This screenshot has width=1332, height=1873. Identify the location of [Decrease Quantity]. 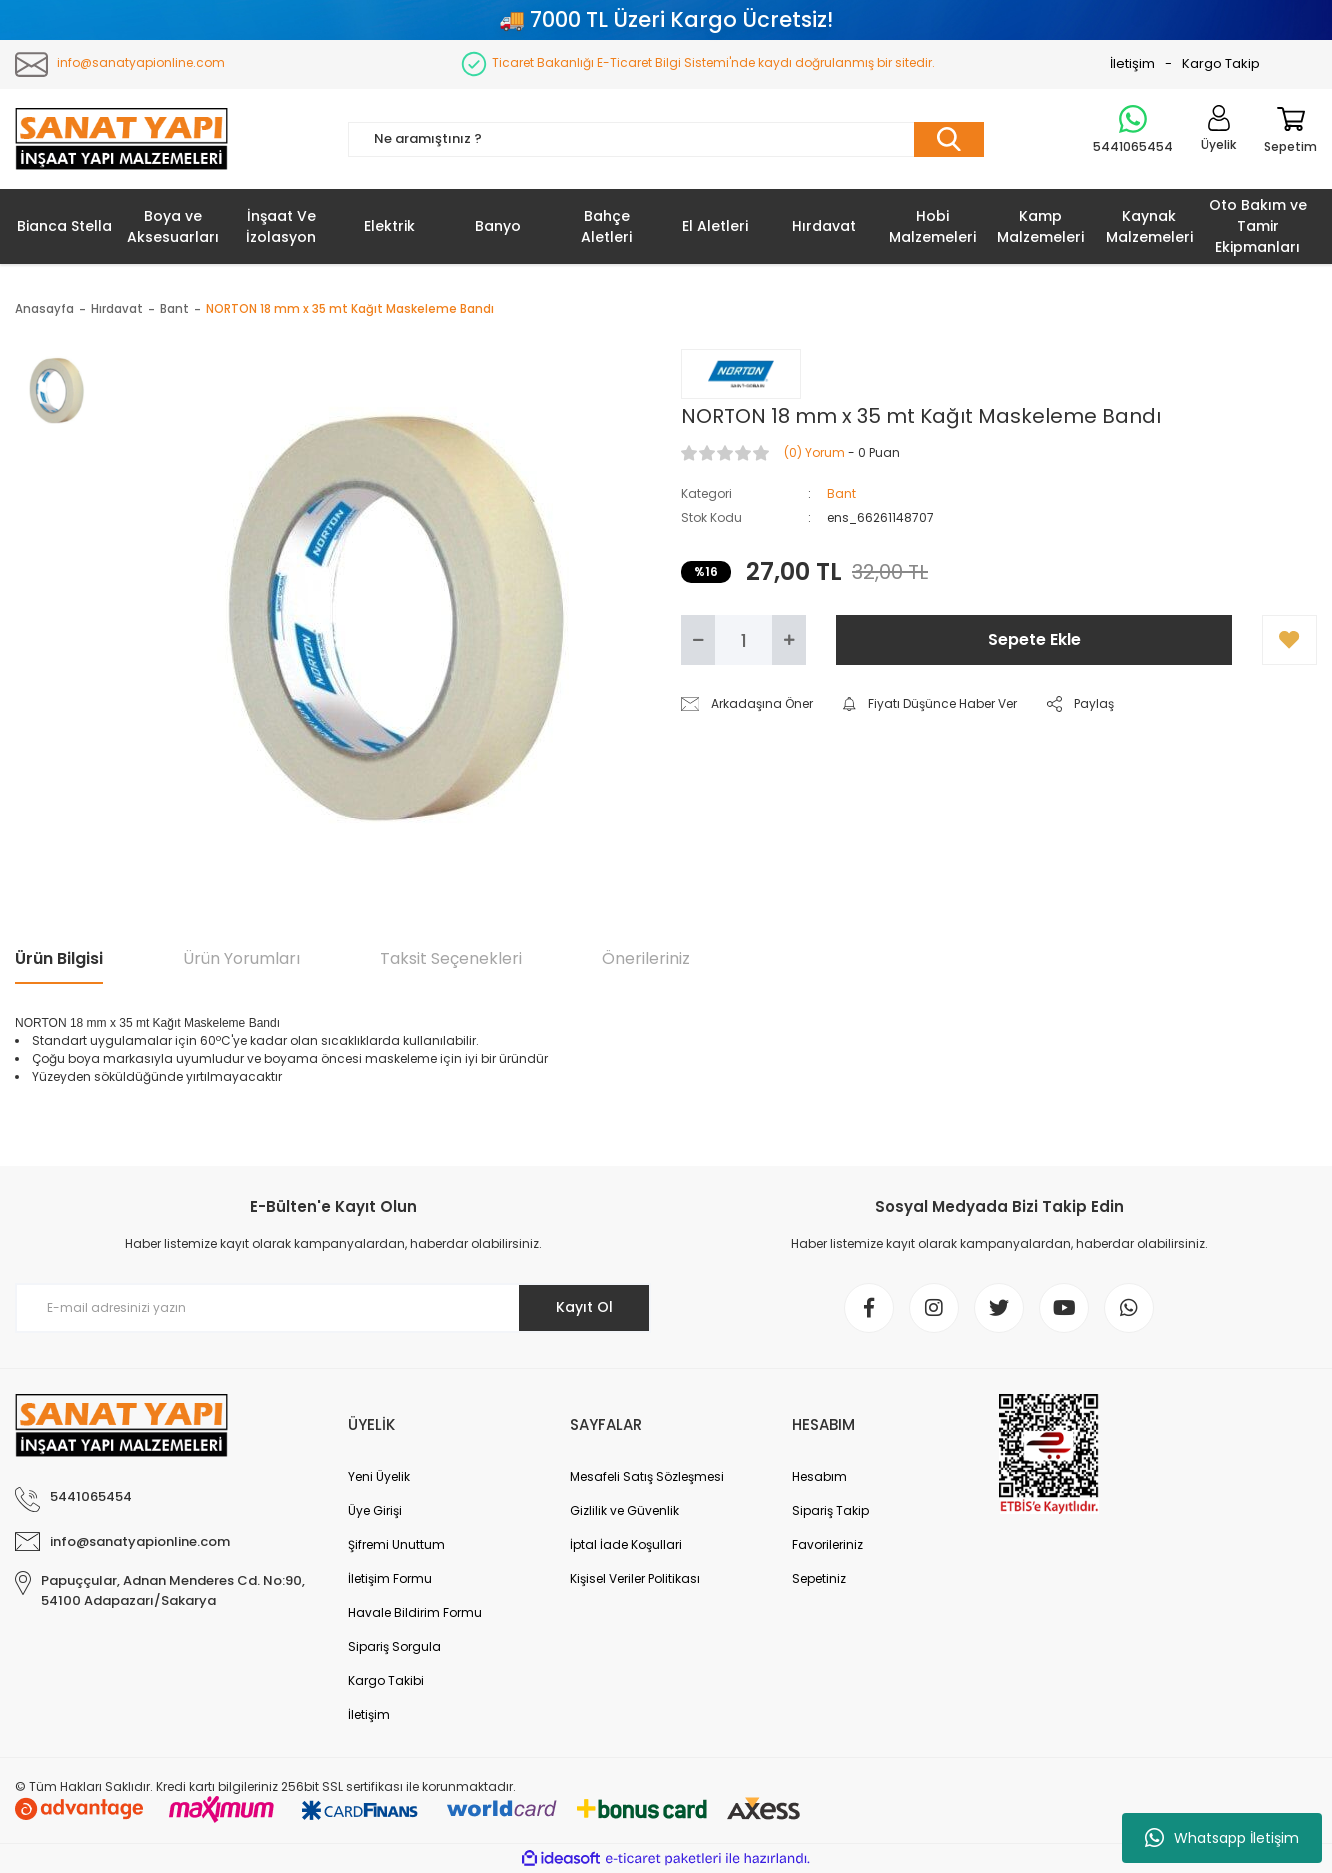
(698, 640).